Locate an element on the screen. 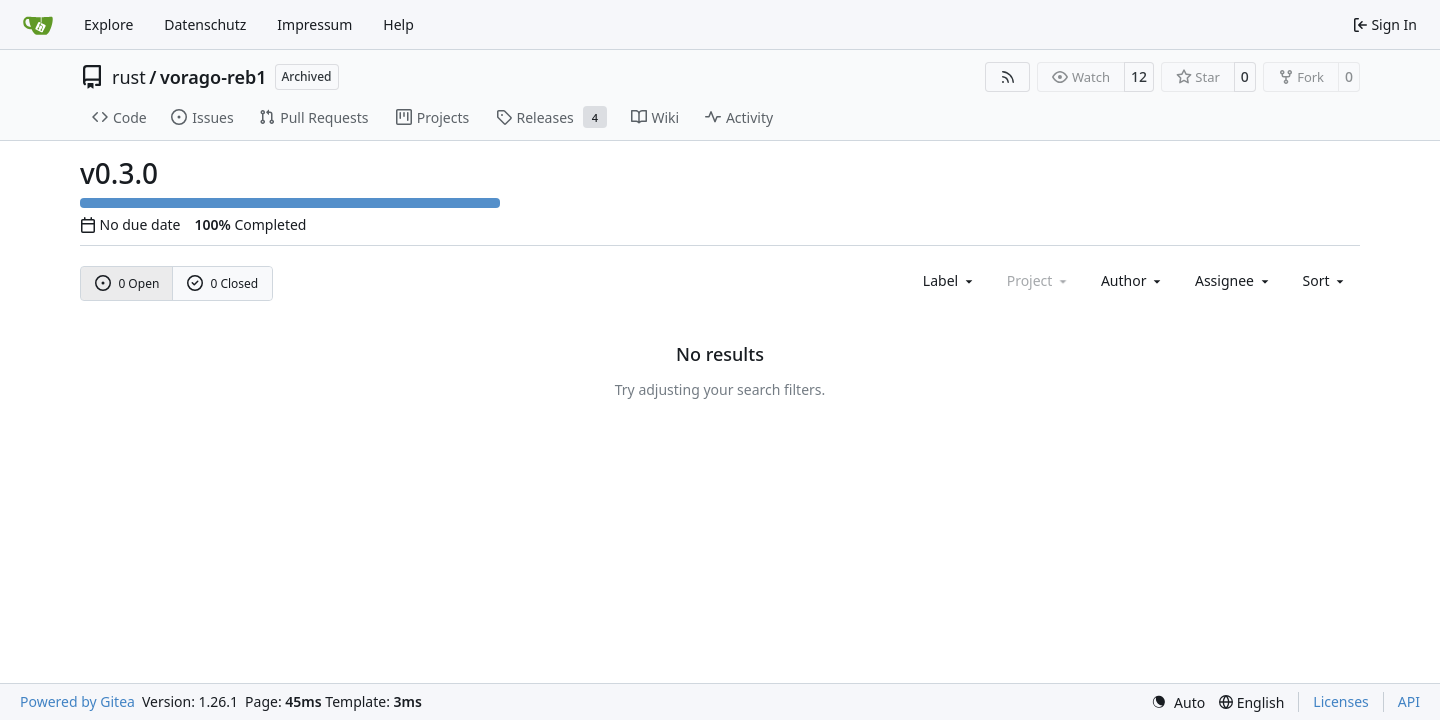 Image resolution: width=1440 pixels, height=720 pixels. [Home] is located at coordinates (38, 25).